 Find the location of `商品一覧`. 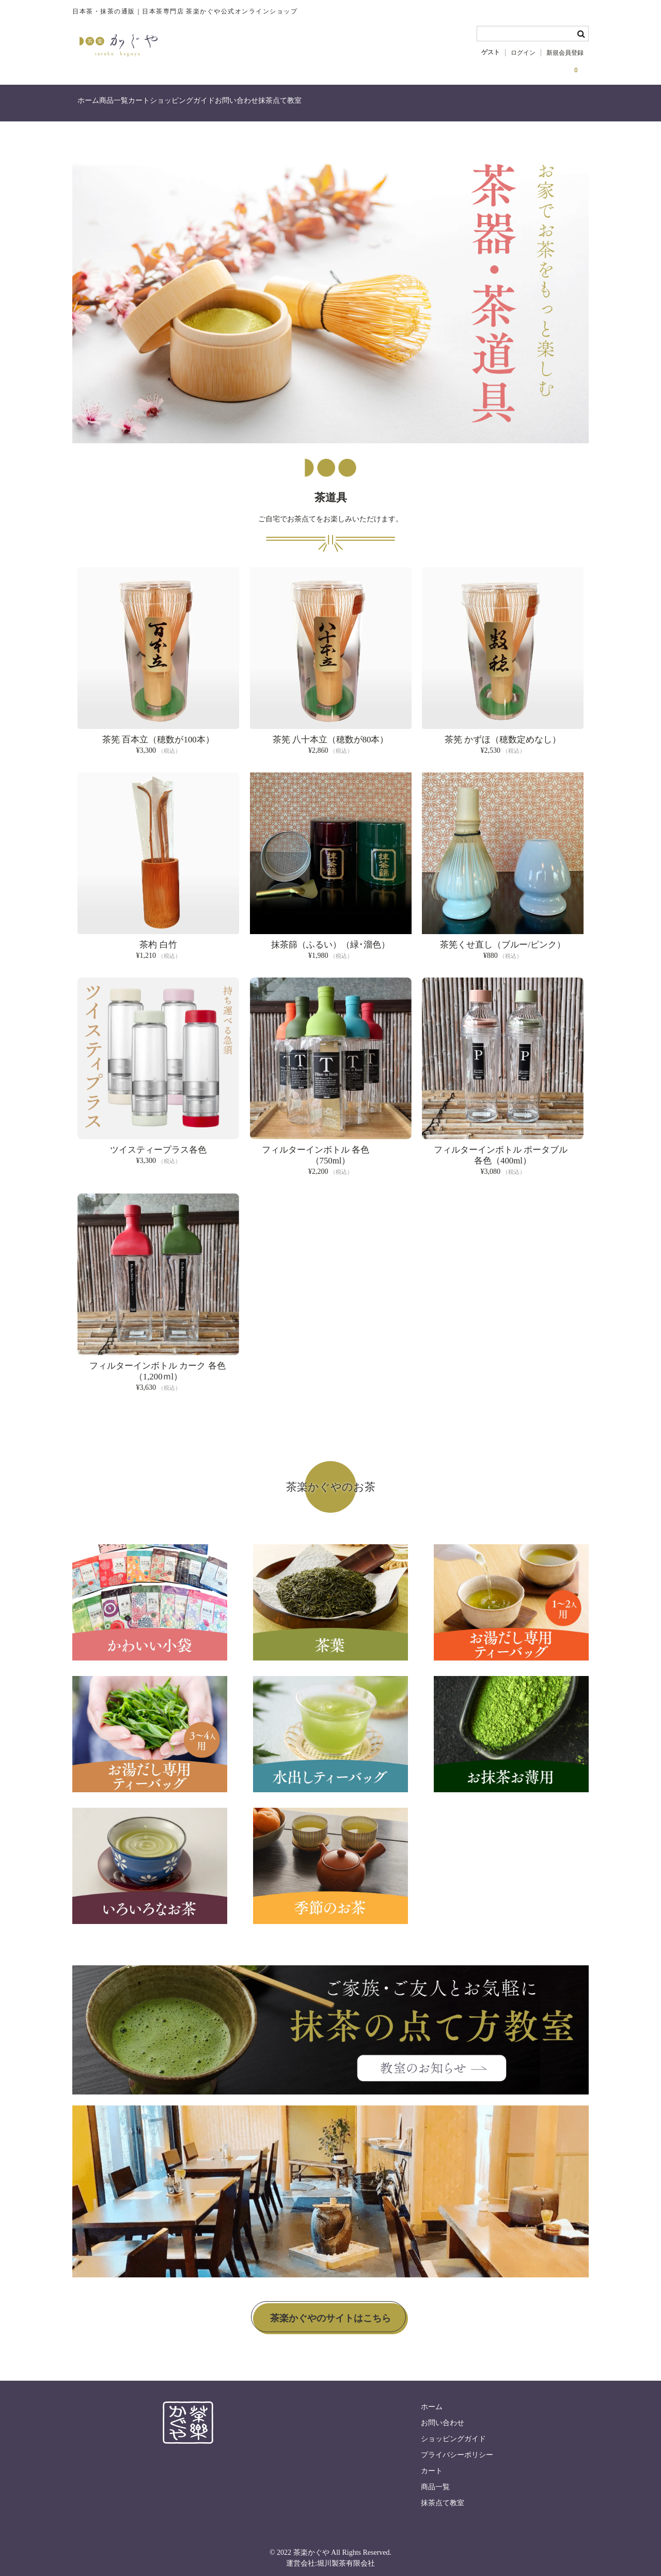

商品一覧 is located at coordinates (140, 104).